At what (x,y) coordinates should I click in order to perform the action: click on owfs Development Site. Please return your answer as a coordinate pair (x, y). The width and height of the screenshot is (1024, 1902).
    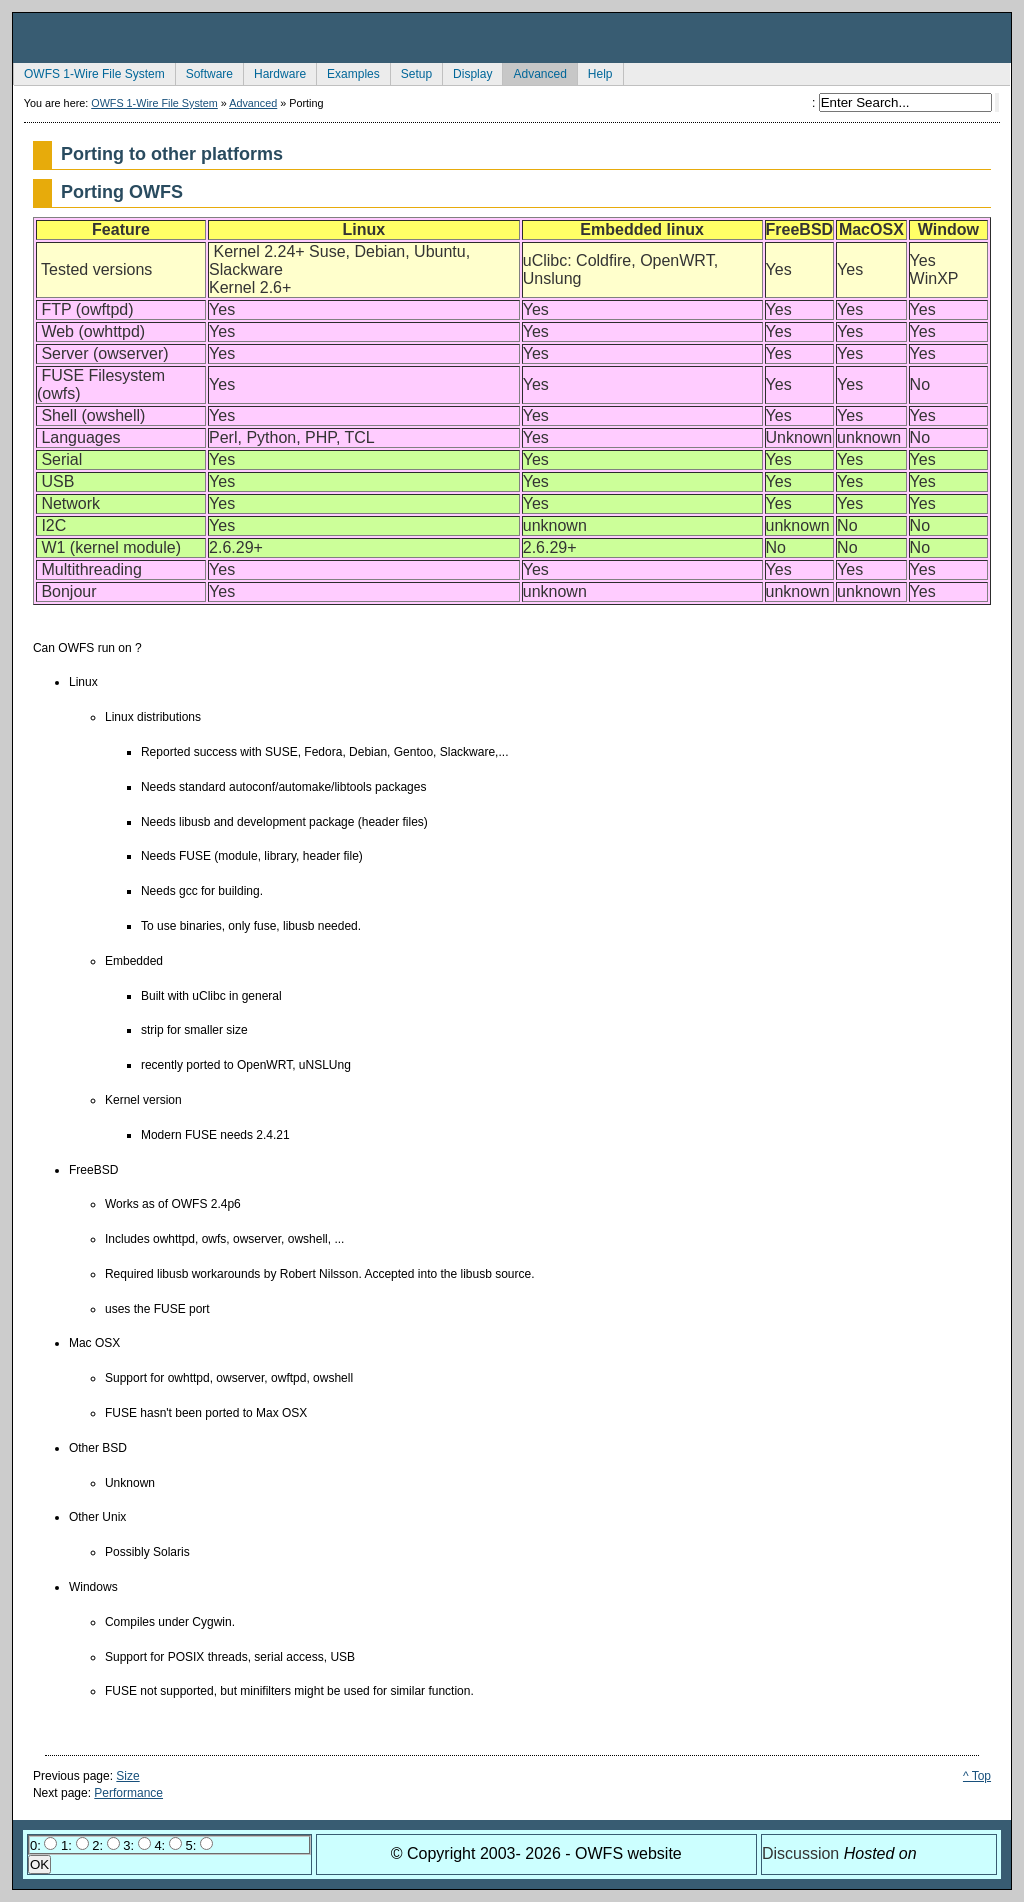
    Looking at the image, I should click on (512, 38).